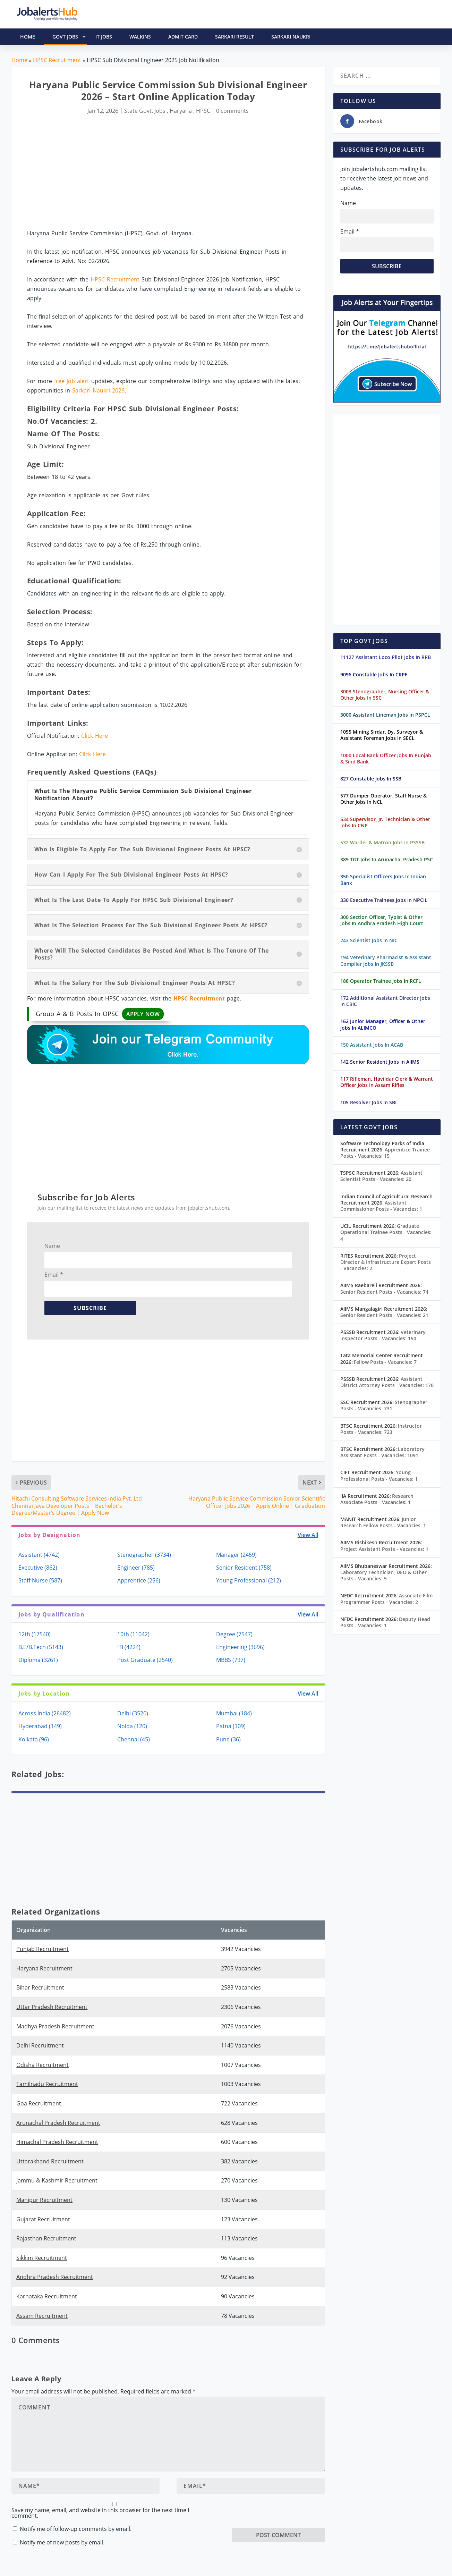 The width and height of the screenshot is (452, 2576). I want to click on Mumbai (184), so click(234, 1713).